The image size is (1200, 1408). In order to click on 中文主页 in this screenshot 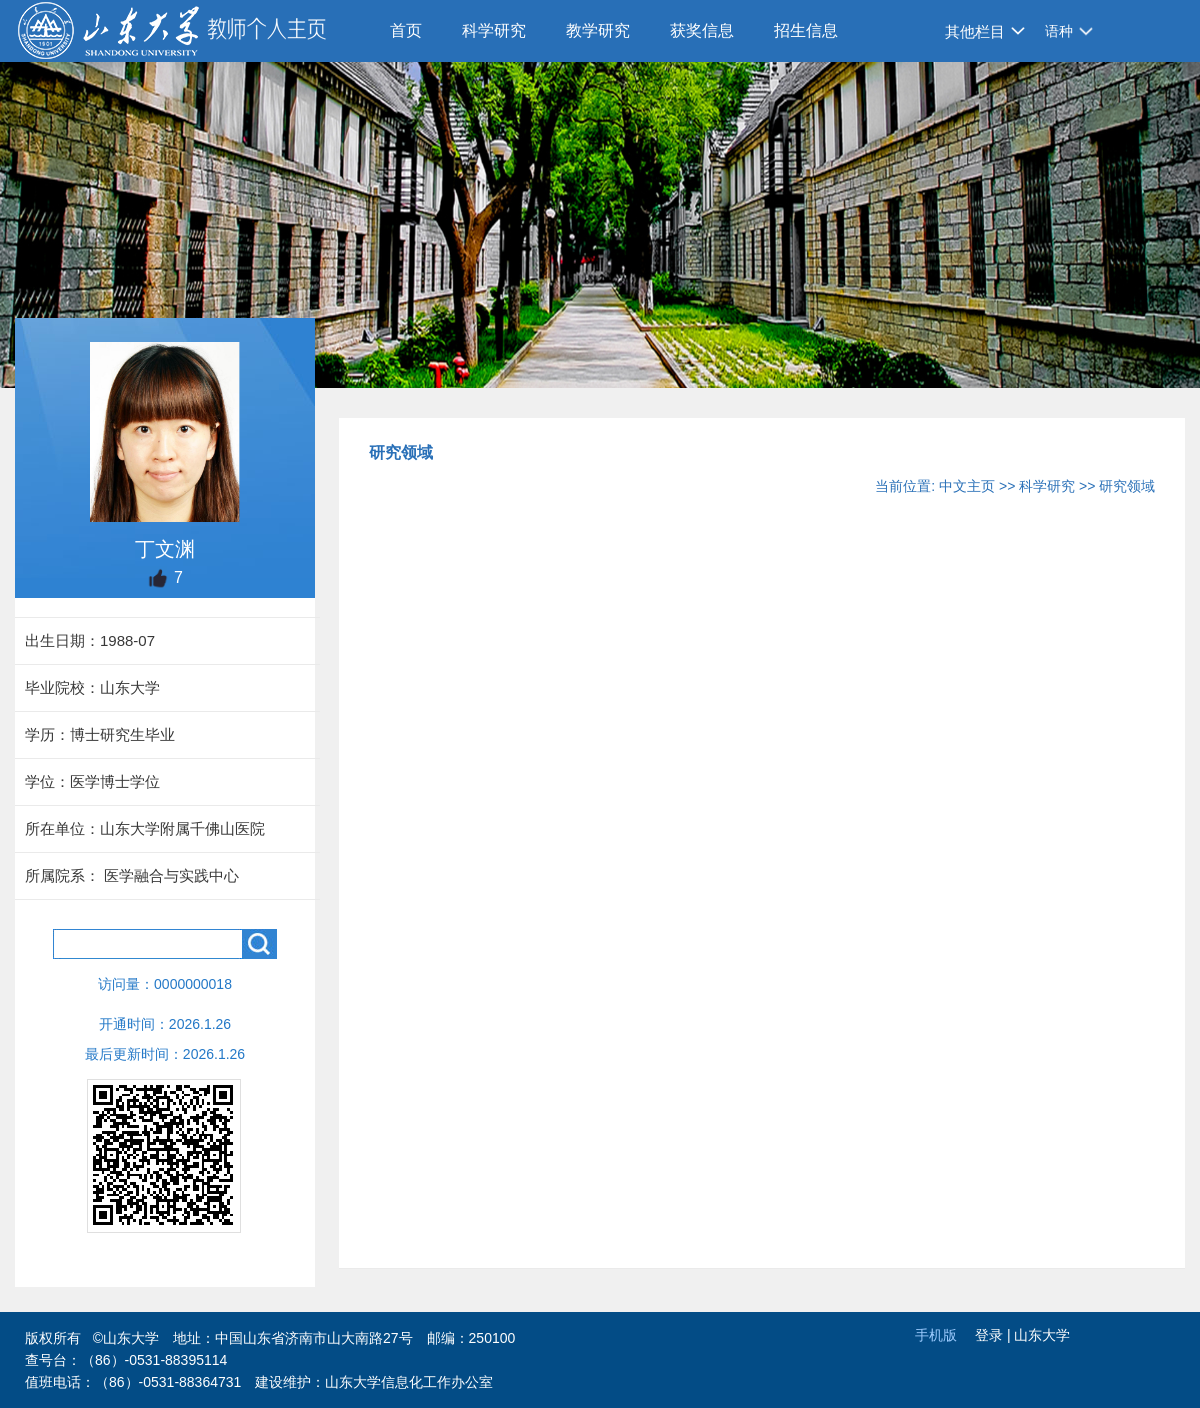, I will do `click(967, 486)`.